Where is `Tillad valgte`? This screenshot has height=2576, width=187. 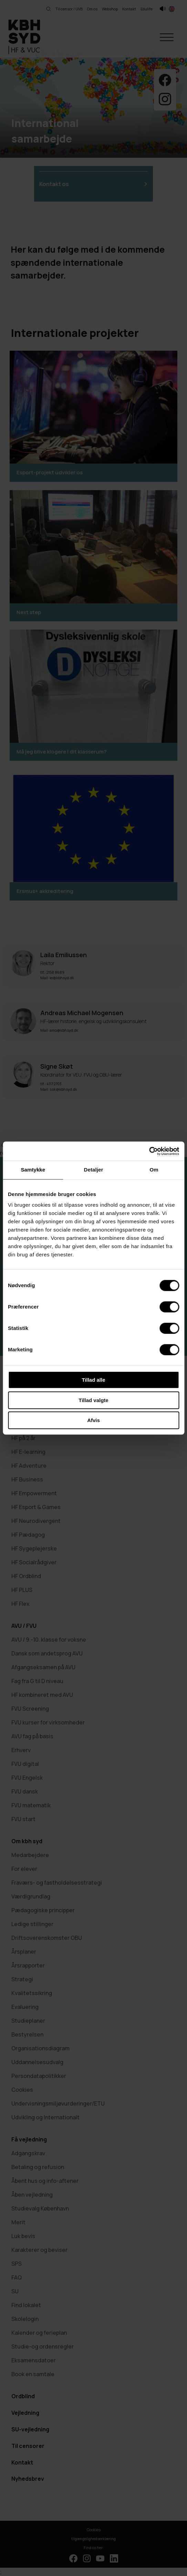
Tillad valgte is located at coordinates (93, 1400).